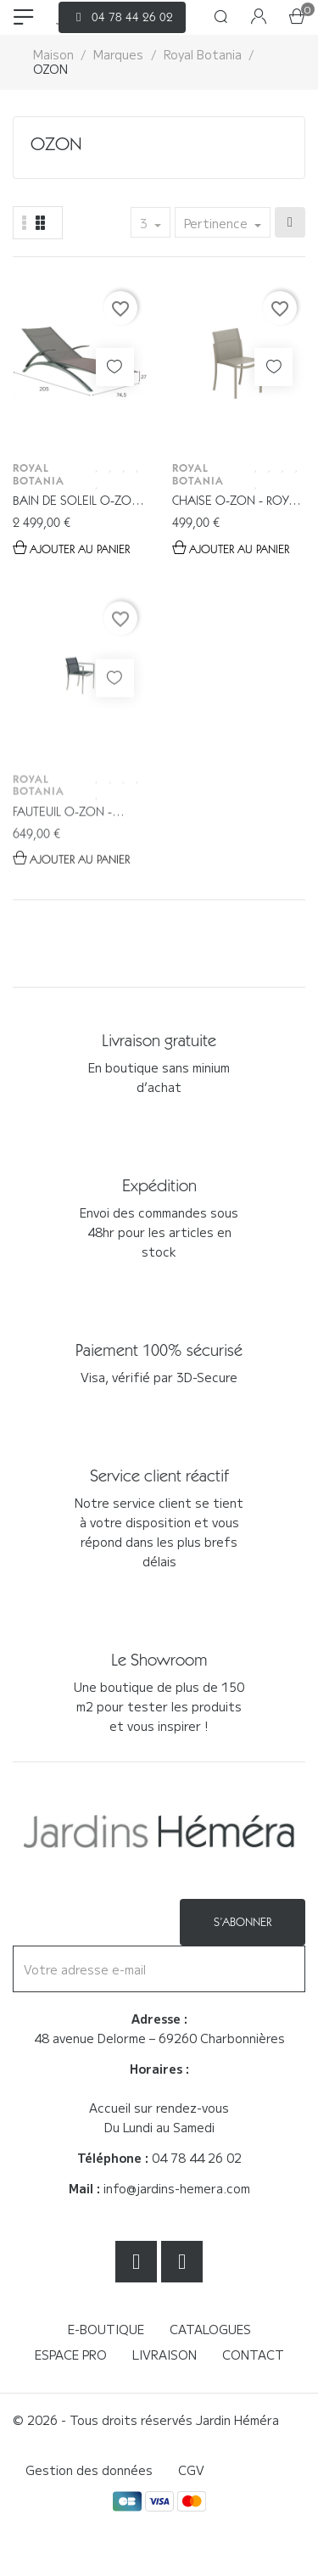  I want to click on Gestion des données, so click(89, 2469).